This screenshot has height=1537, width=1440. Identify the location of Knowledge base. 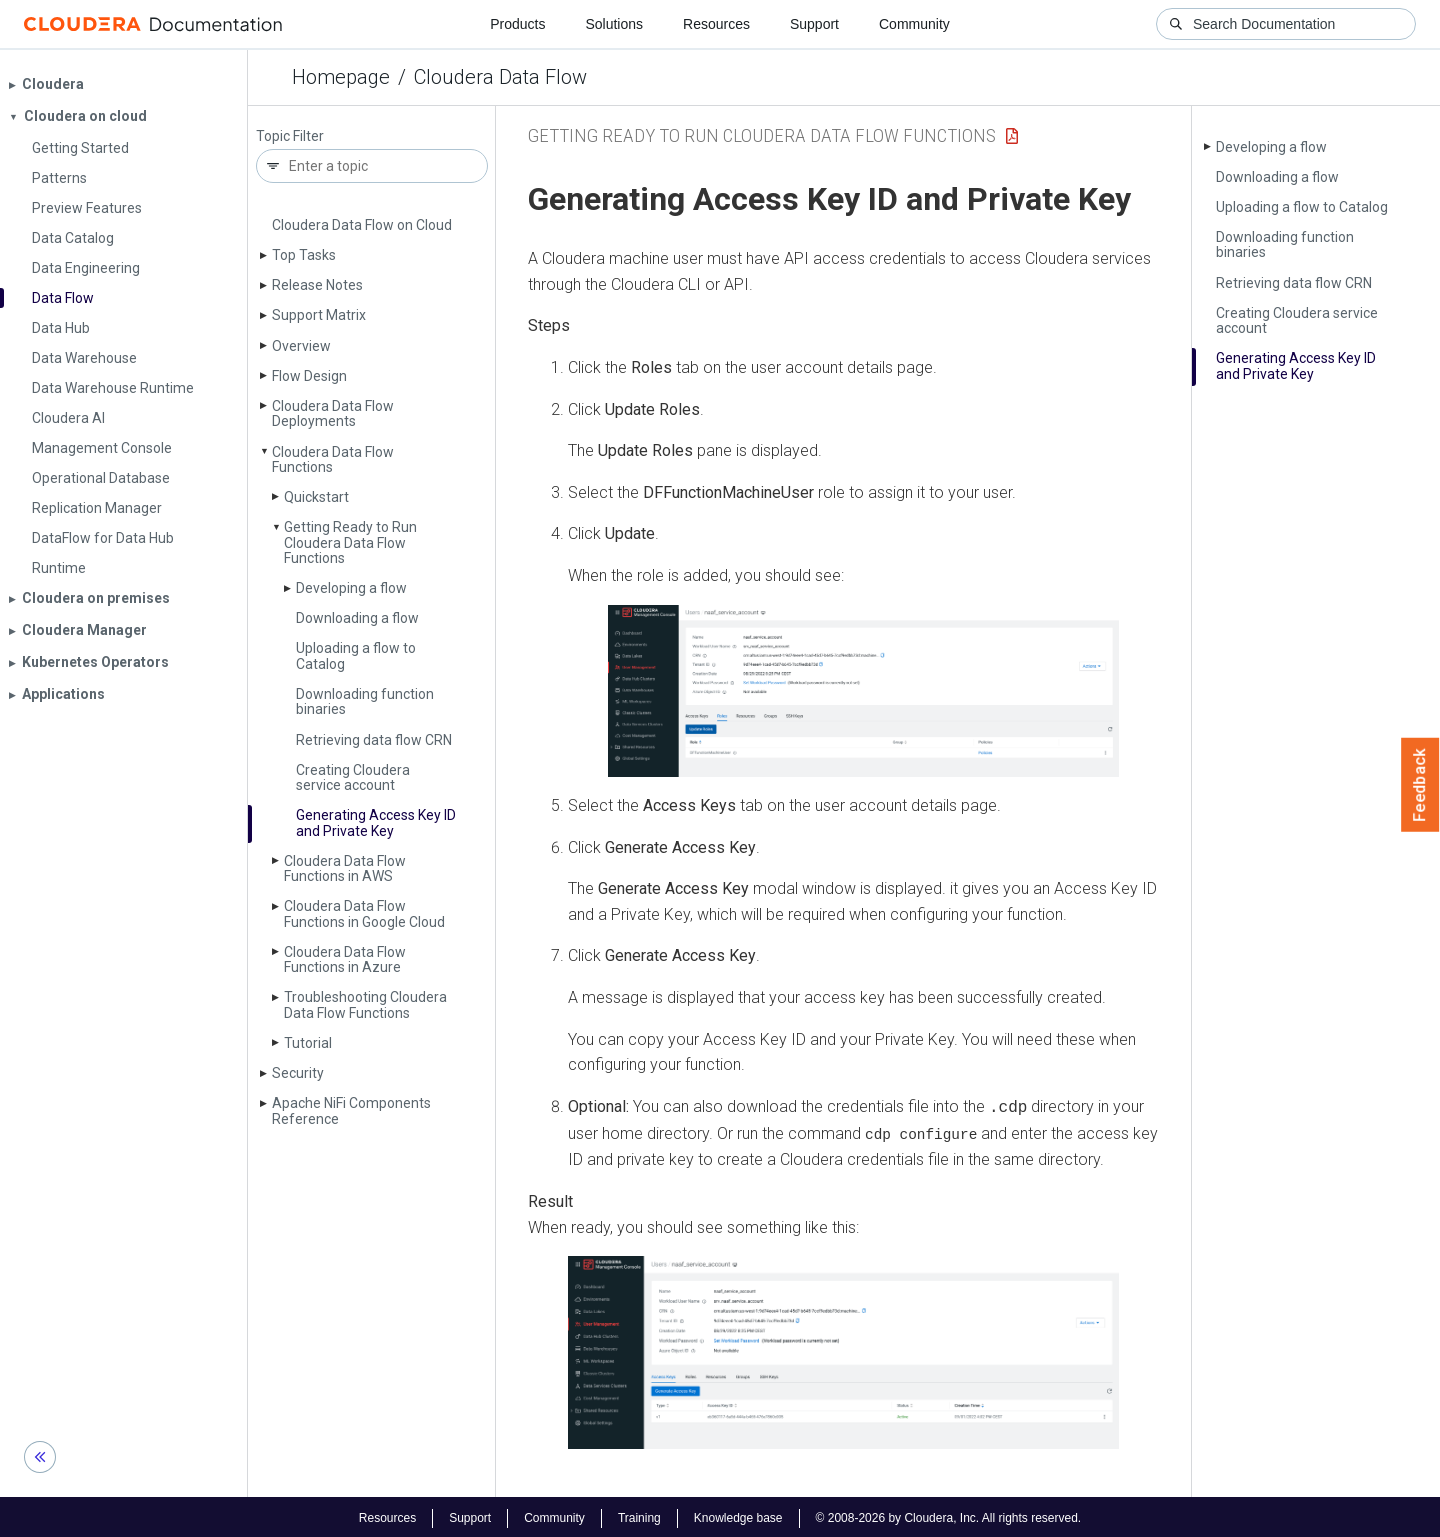
(738, 1515).